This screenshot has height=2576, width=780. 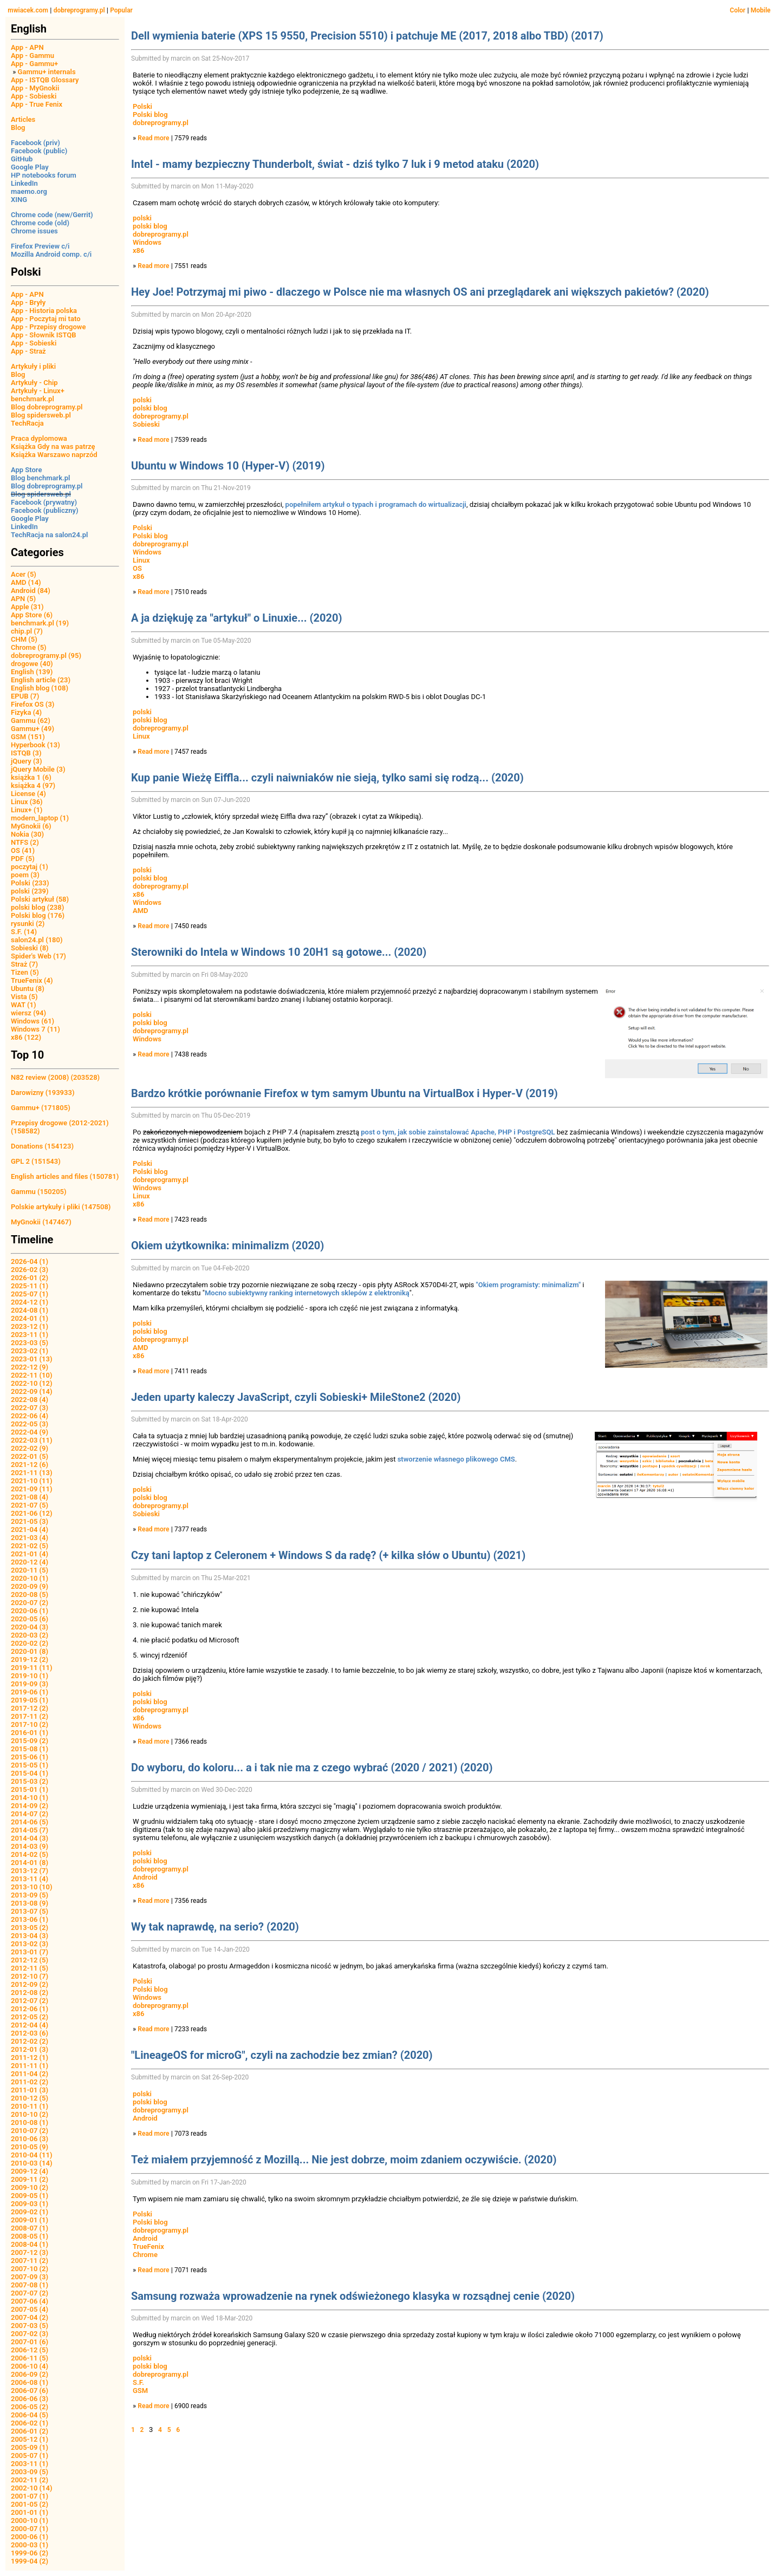 I want to click on Dell wymienia baterie (XPS 15 9550, Precision 5510) i patchuje ME (2017, 2018 albo TBD) (2017), so click(x=367, y=35).